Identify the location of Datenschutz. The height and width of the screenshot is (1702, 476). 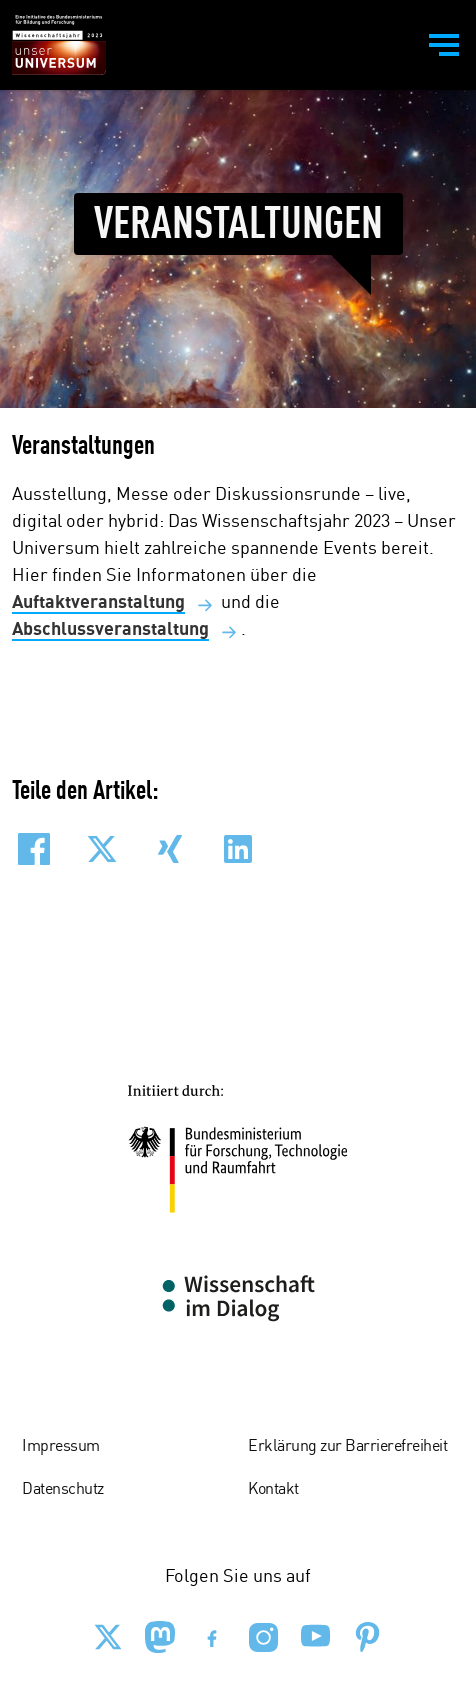
(63, 1490).